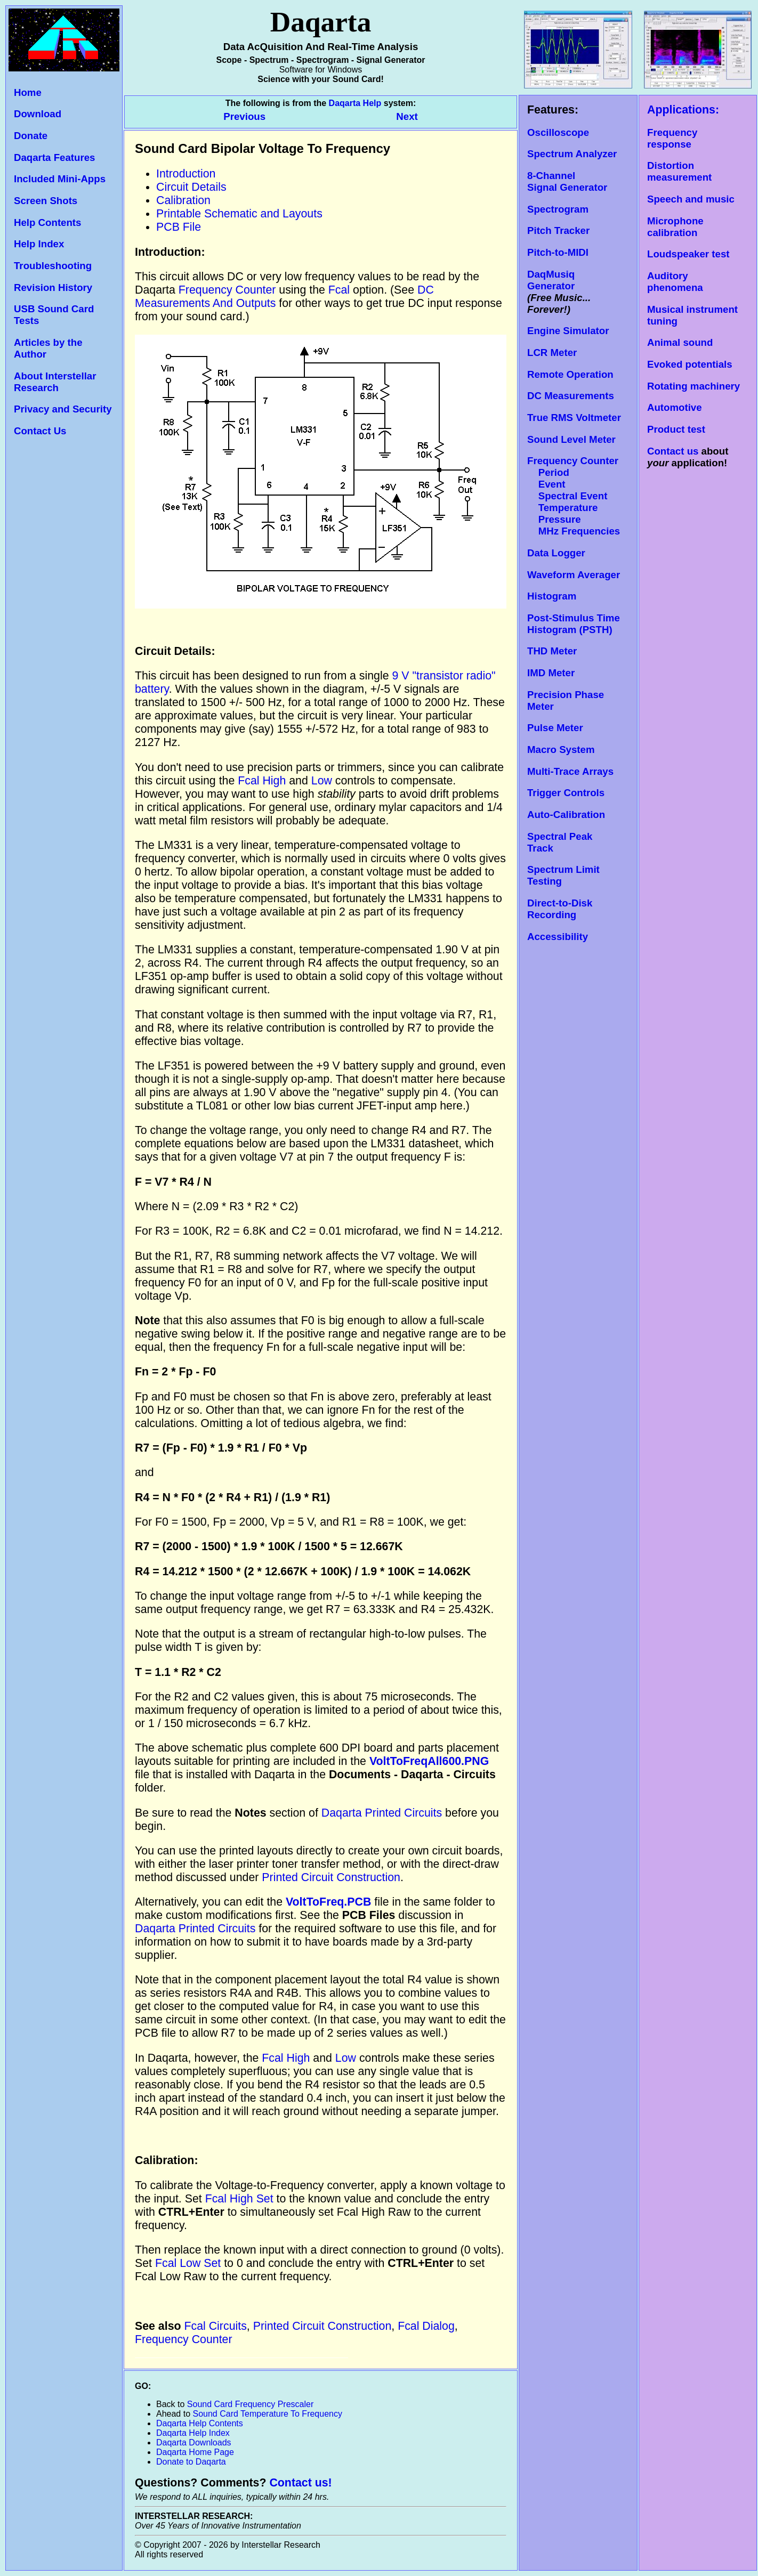 This screenshot has width=758, height=2576. I want to click on Loudspeaker test, so click(688, 254).